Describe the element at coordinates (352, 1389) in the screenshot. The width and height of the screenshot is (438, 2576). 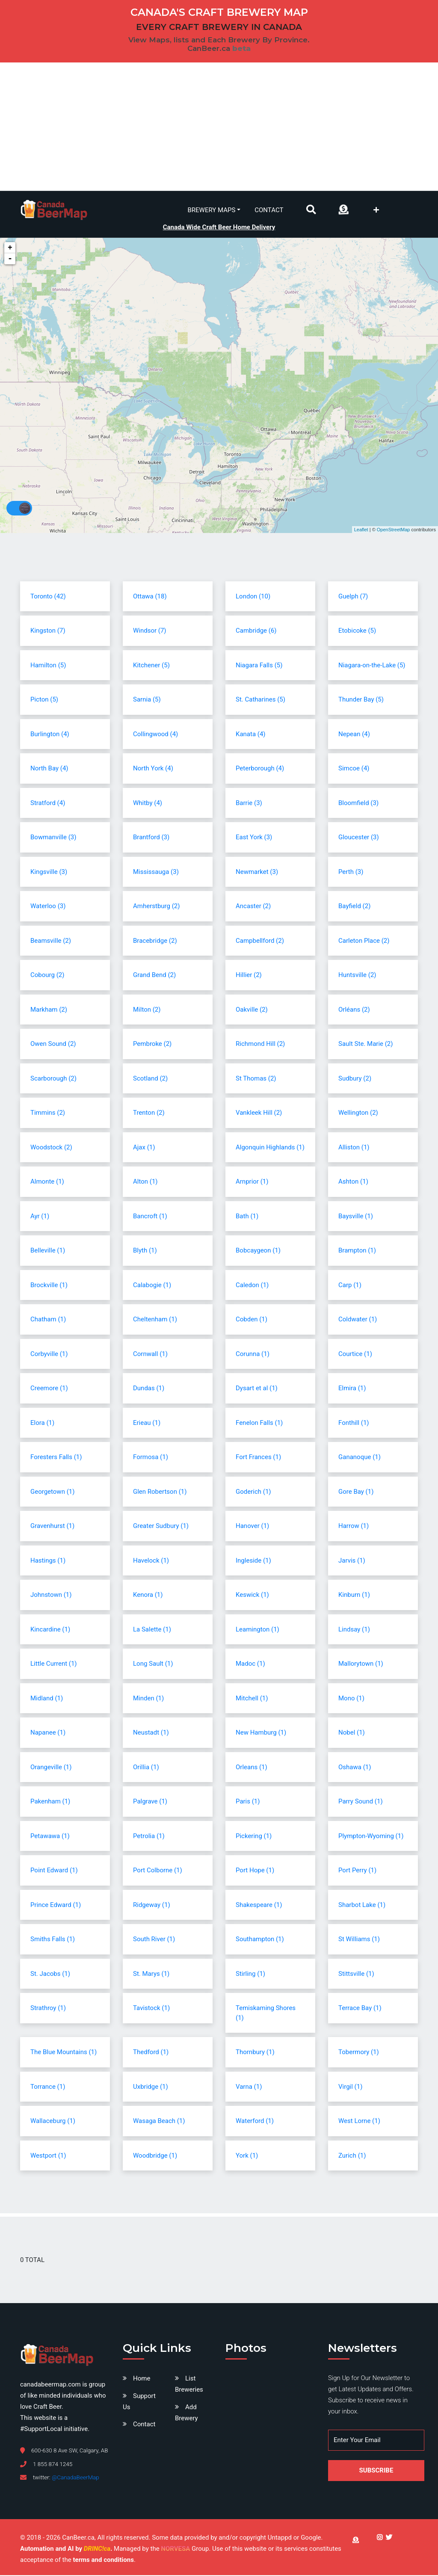
I see `Elmira (1)` at that location.